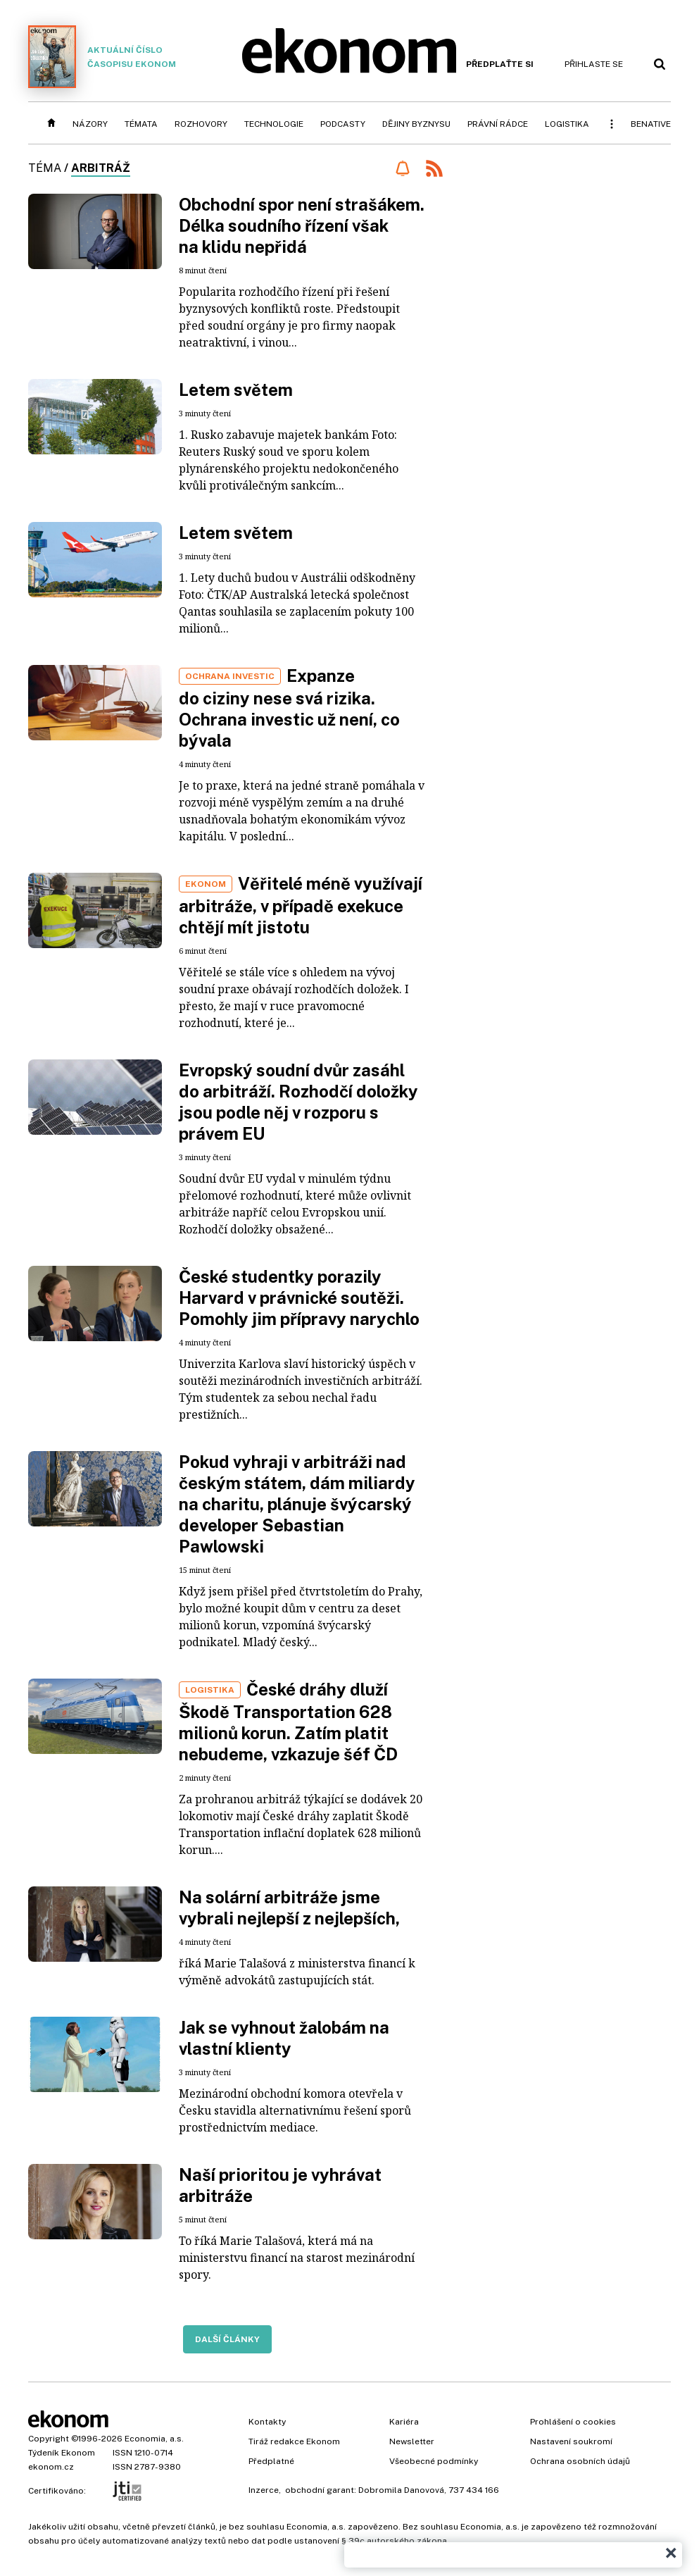 The height and width of the screenshot is (2576, 699). What do you see at coordinates (300, 905) in the screenshot?
I see `Věřitelé méně využívají arbitráže, v případě exekuce chtějí mít jistotu` at bounding box center [300, 905].